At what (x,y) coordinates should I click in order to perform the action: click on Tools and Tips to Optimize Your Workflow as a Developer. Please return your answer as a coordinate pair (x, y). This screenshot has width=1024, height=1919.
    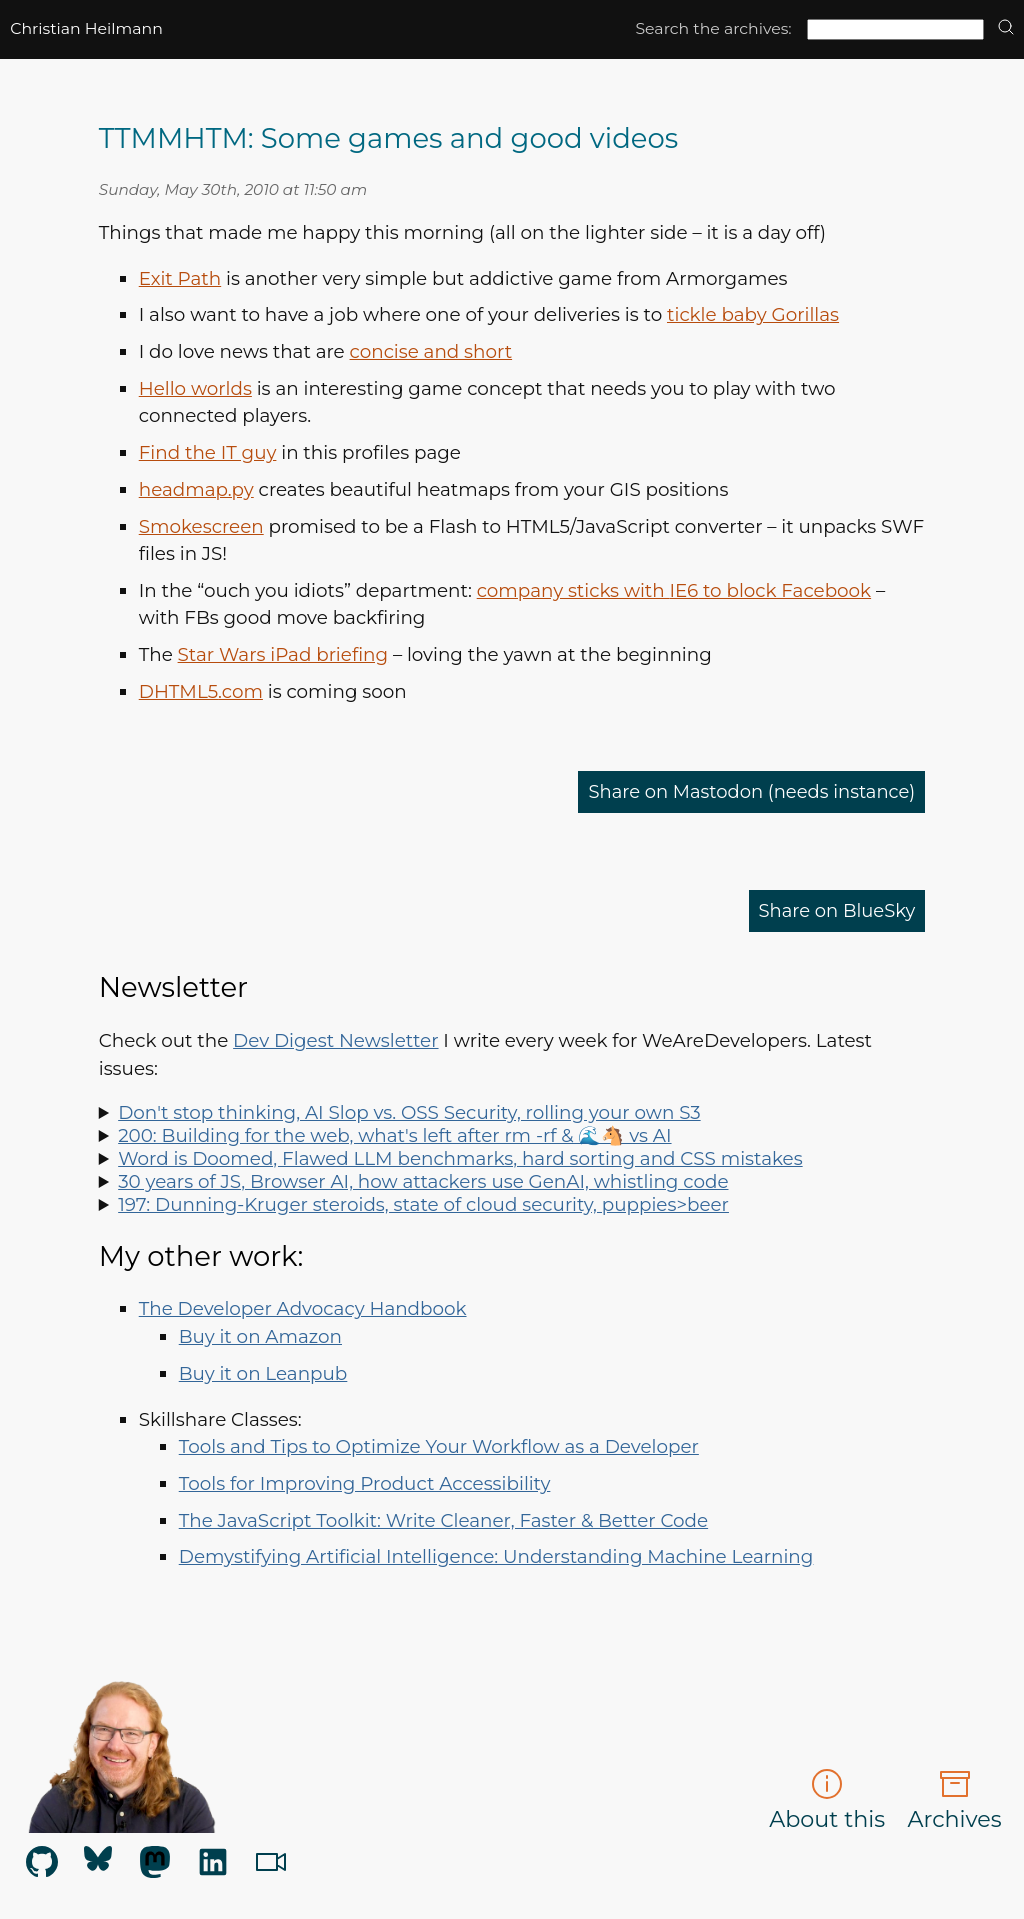
    Looking at the image, I should click on (439, 1446).